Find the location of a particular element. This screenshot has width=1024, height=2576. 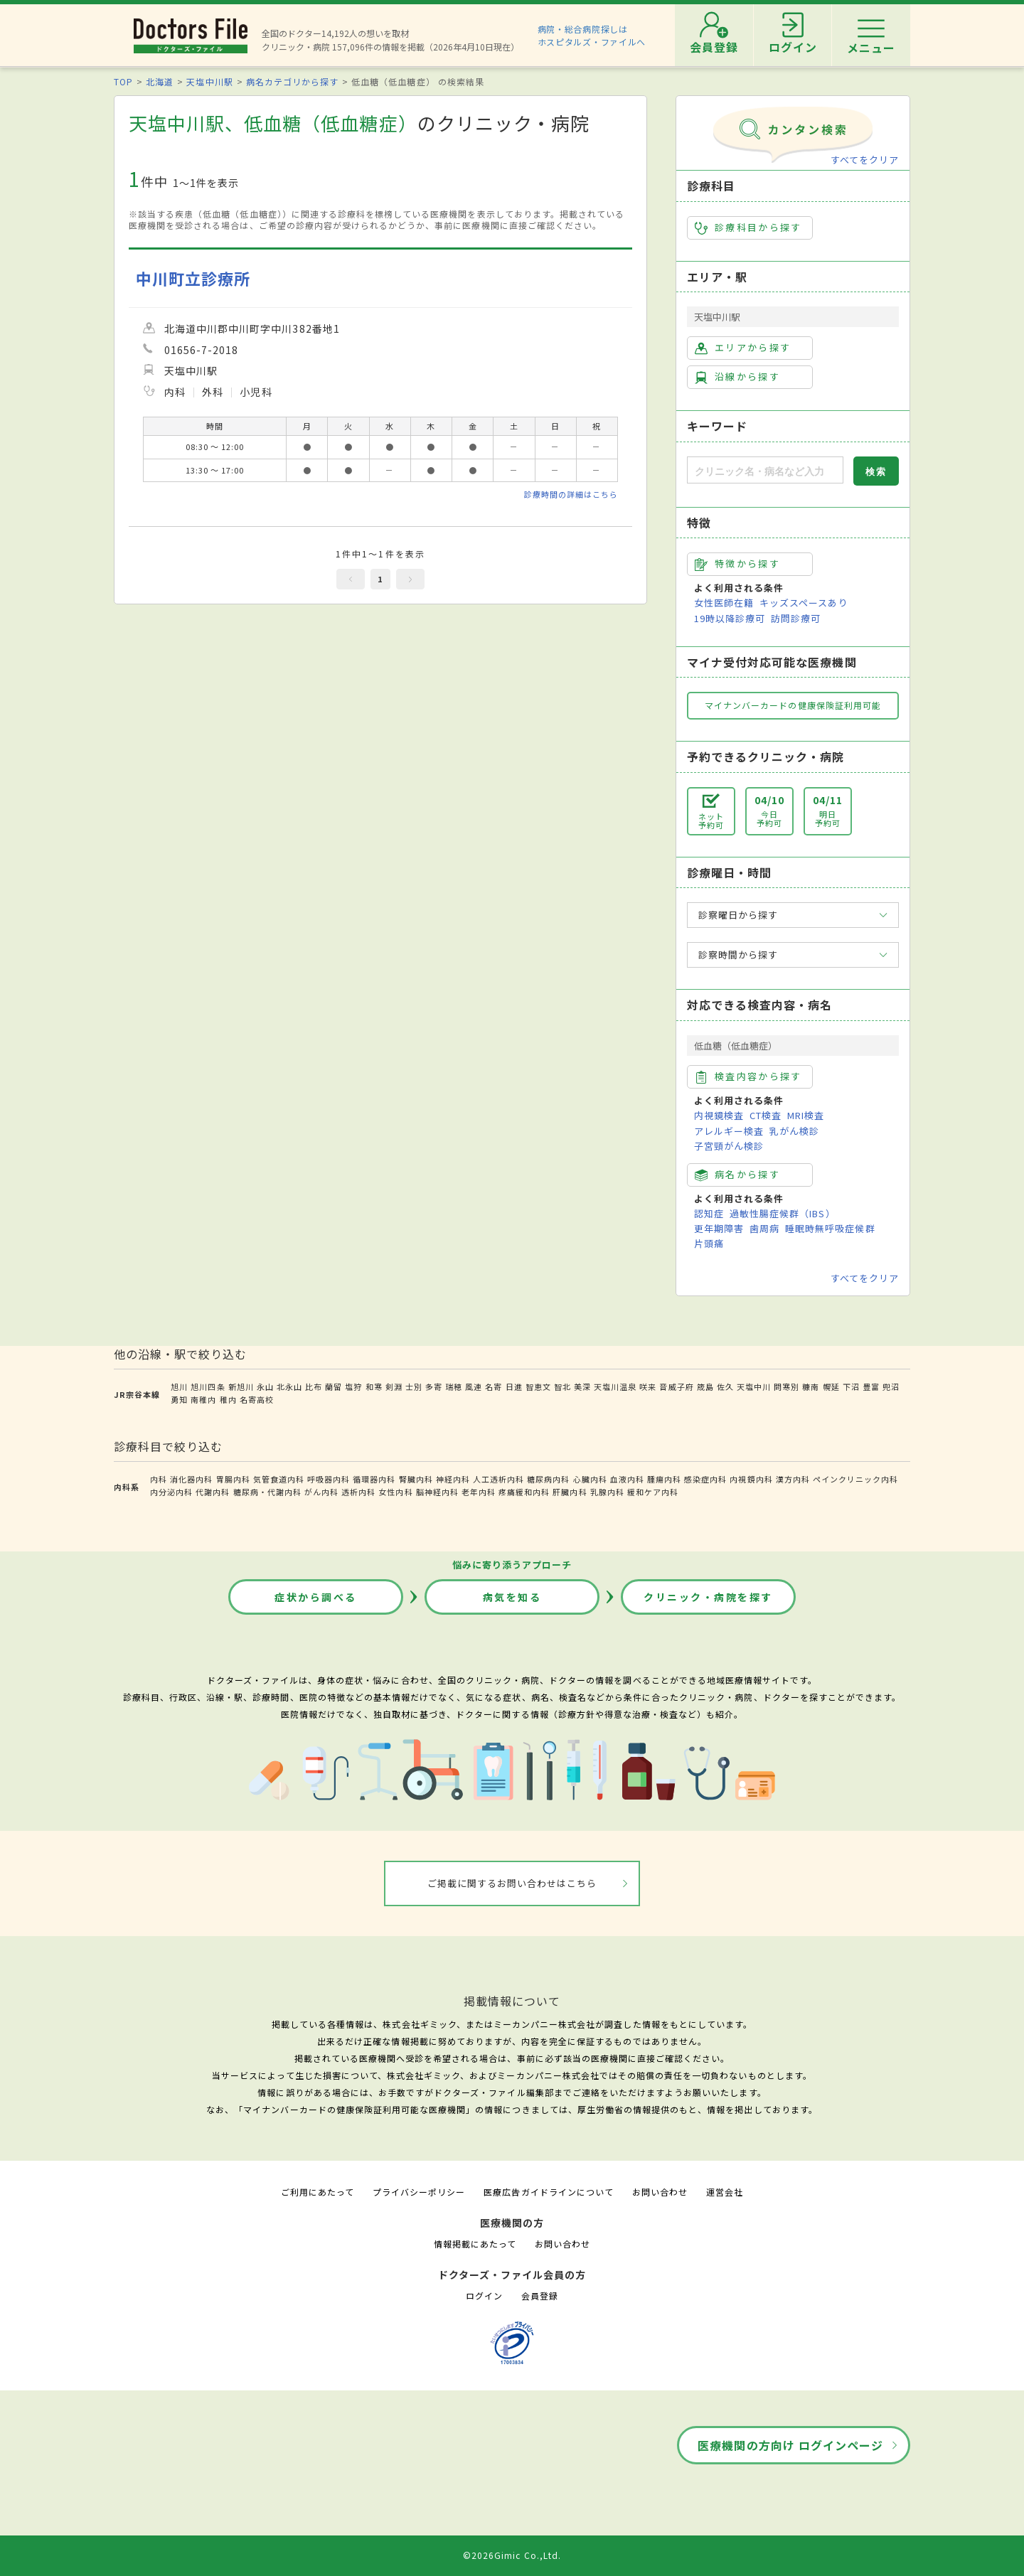

比布 is located at coordinates (313, 1386).